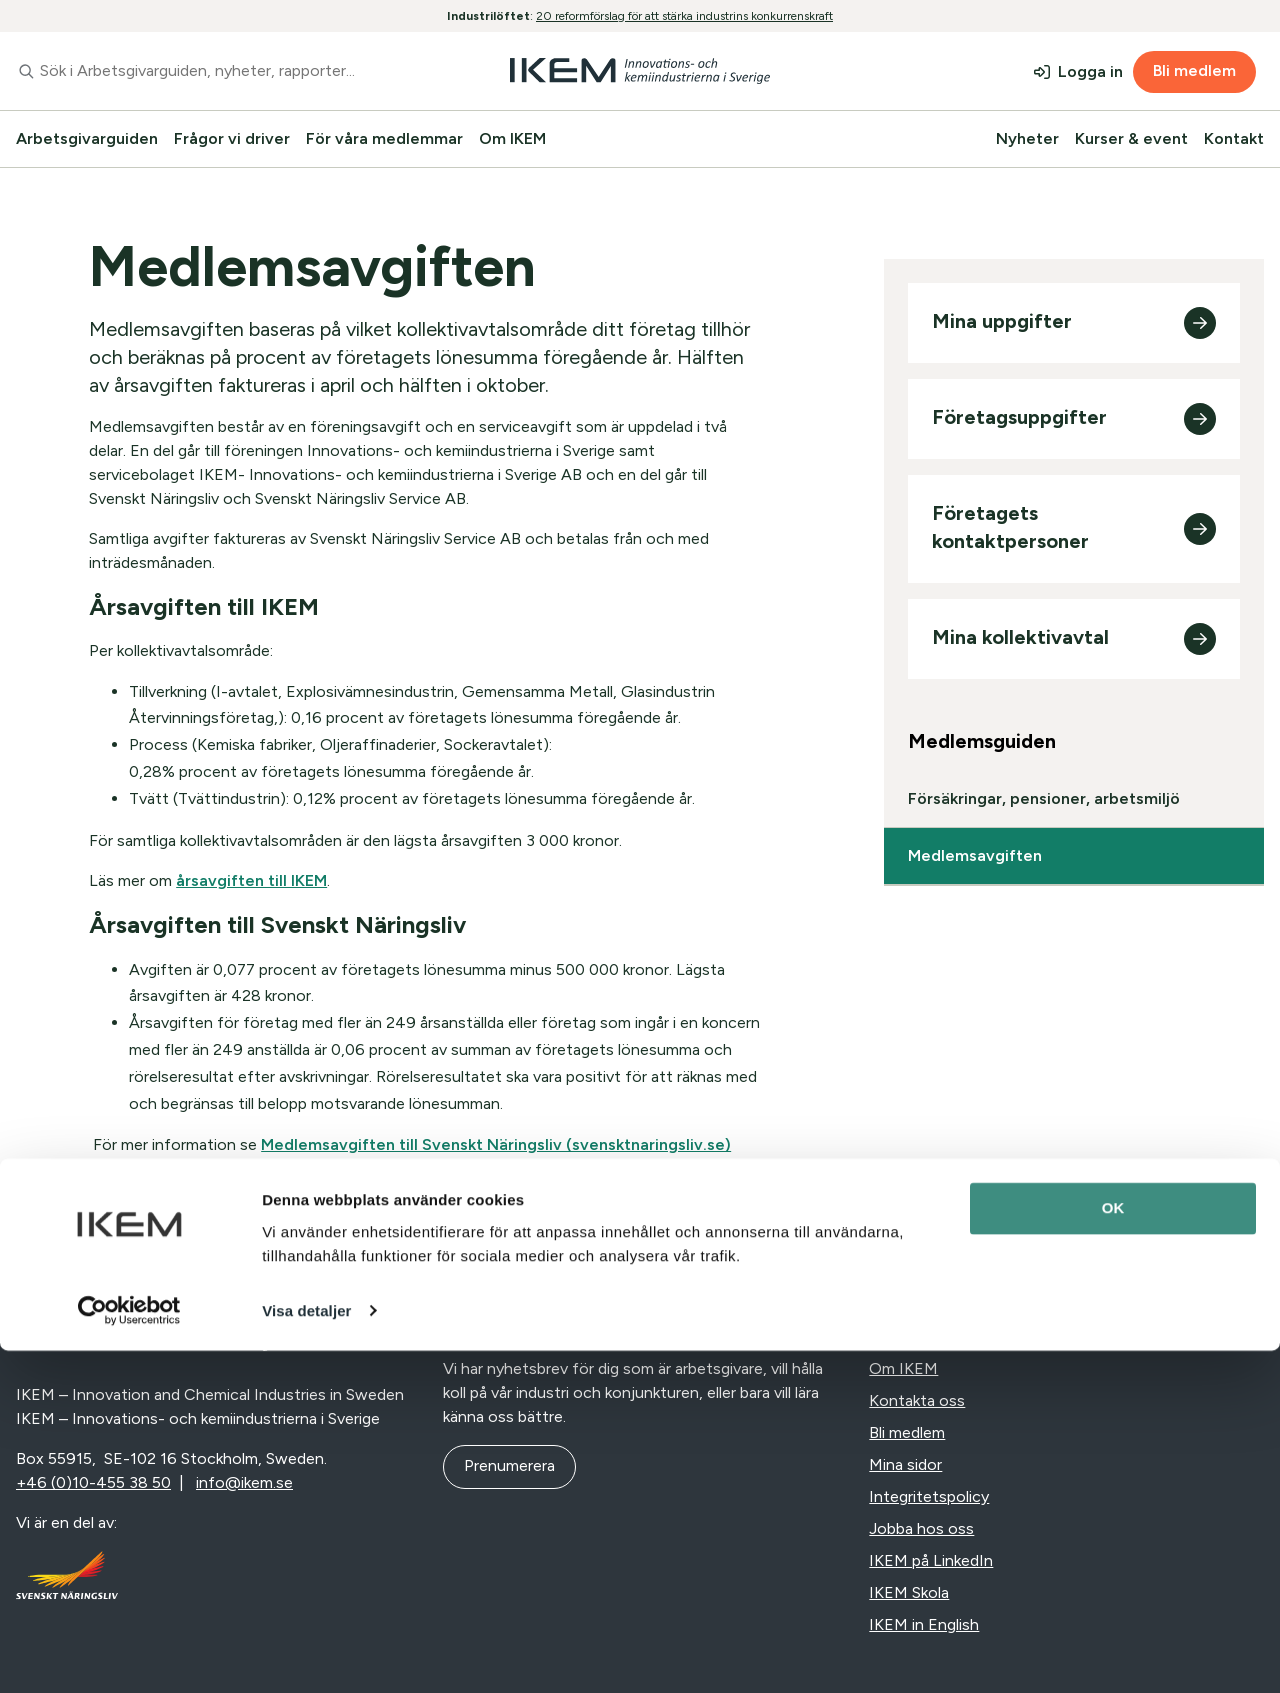 This screenshot has width=1280, height=1693. What do you see at coordinates (306, 1653) in the screenshot?
I see `Visa detaljer` at bounding box center [306, 1653].